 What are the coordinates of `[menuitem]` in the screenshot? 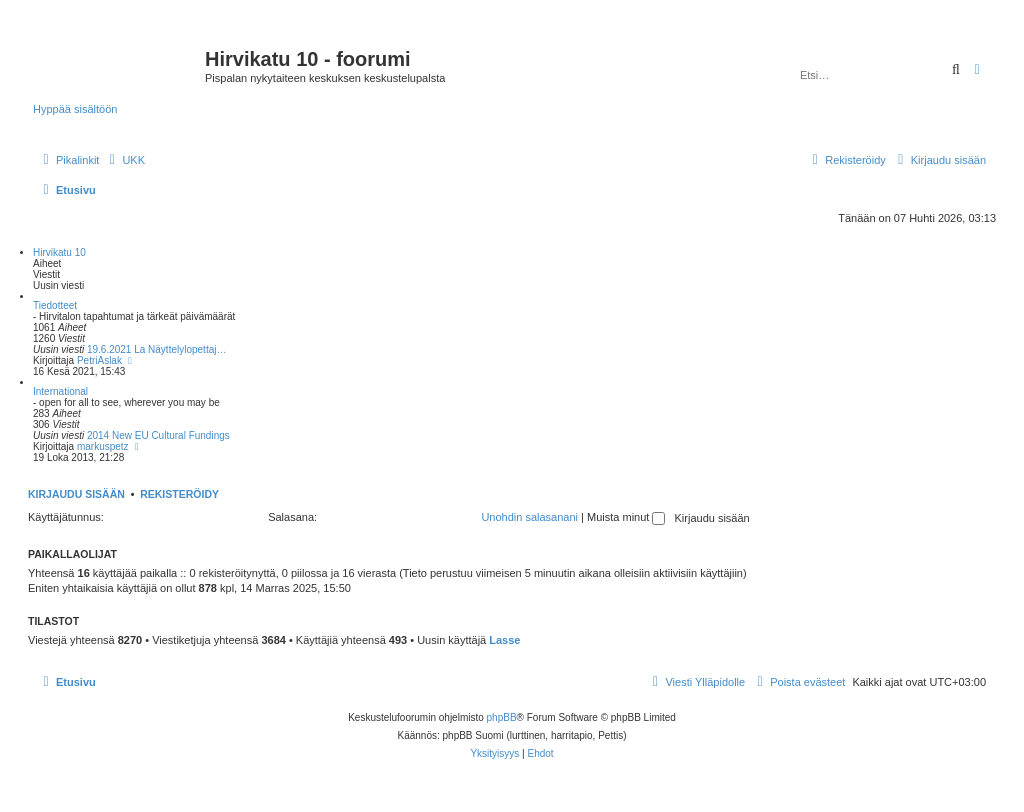 It's located at (124, 160).